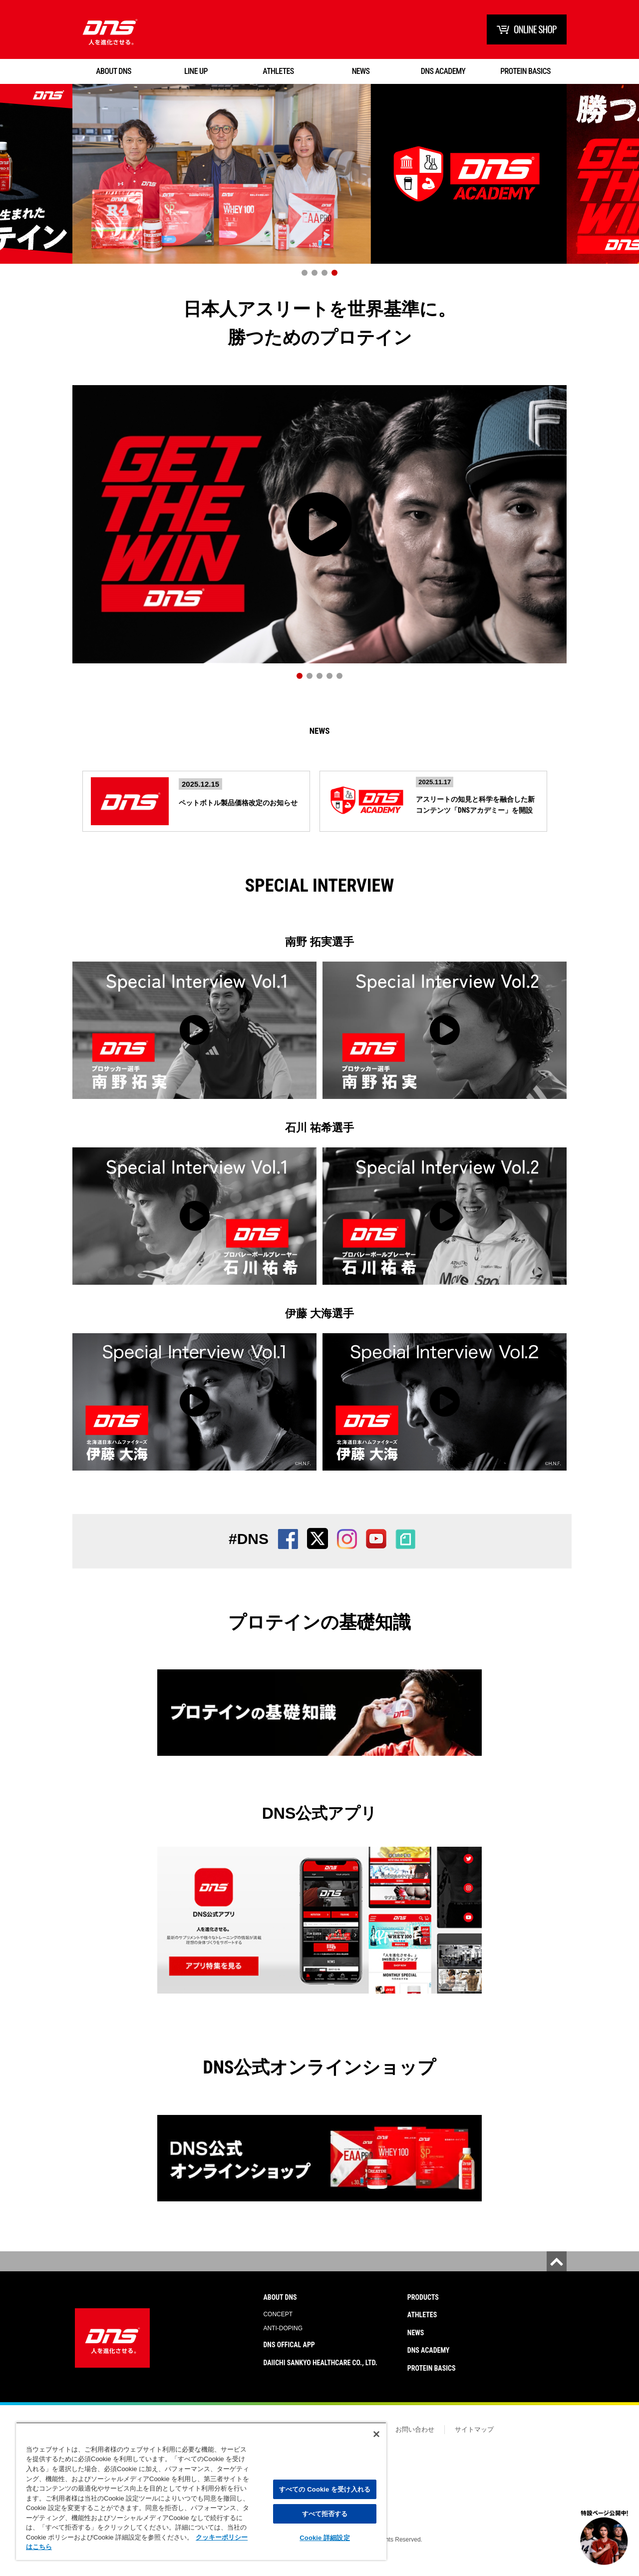 This screenshot has height=2576, width=639. I want to click on [region], so click(201, 2491).